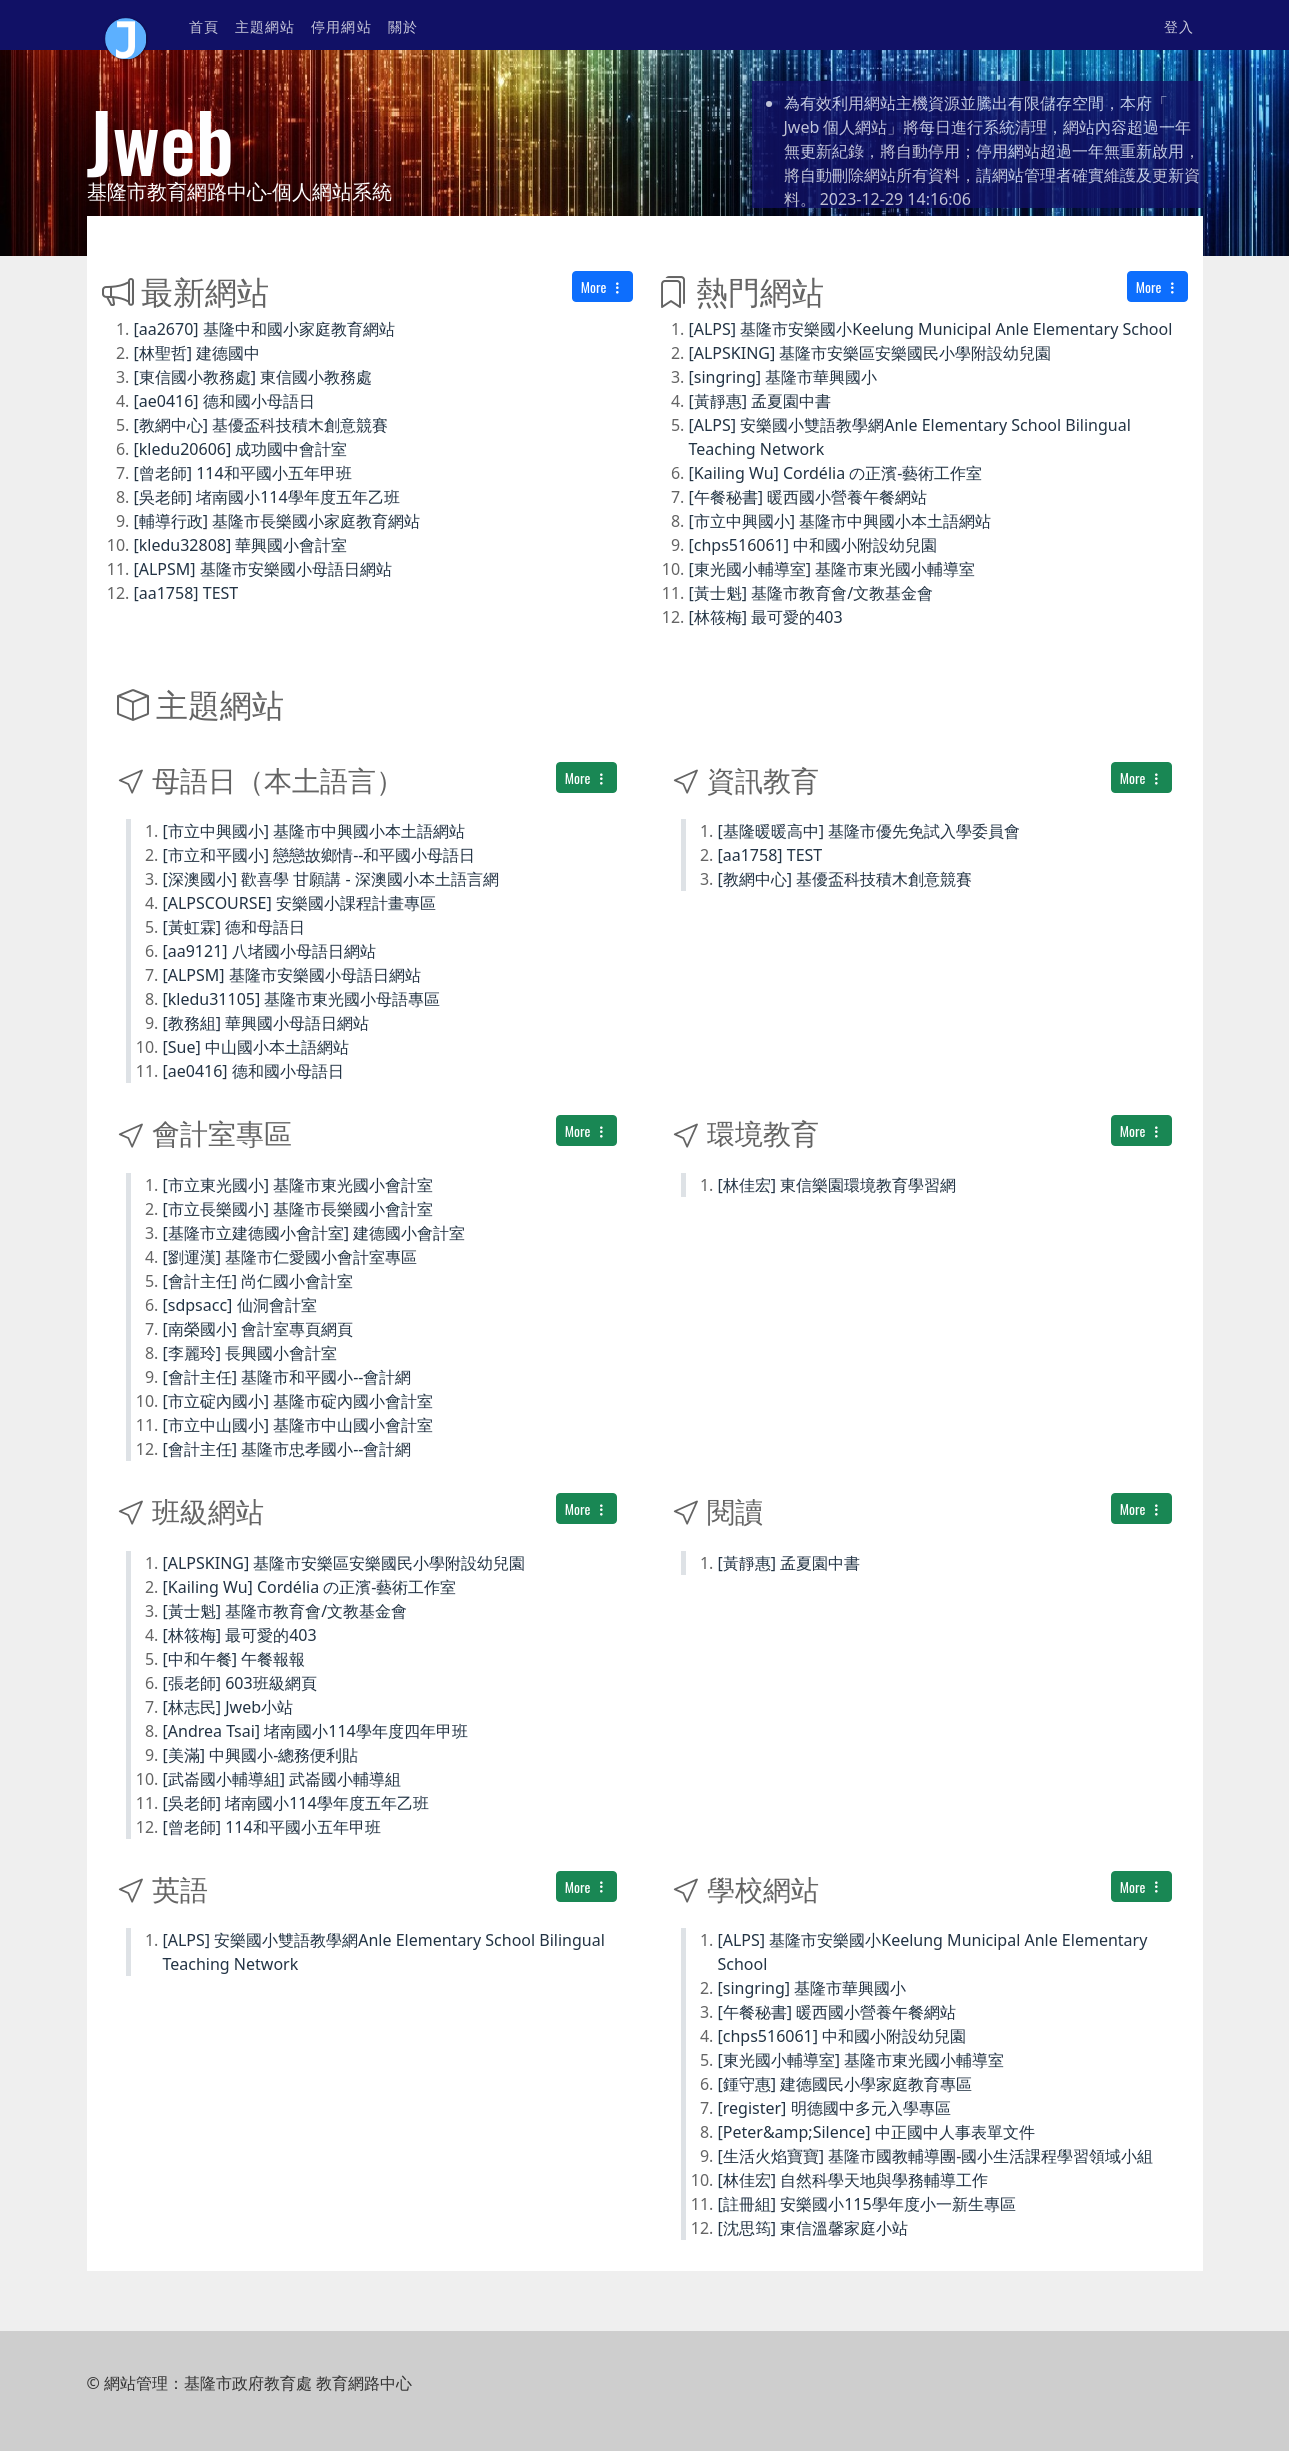 The width and height of the screenshot is (1289, 2451). Describe the element at coordinates (287, 1377) in the screenshot. I see `[會計主任] 基隆市和平國小--會計網` at that location.